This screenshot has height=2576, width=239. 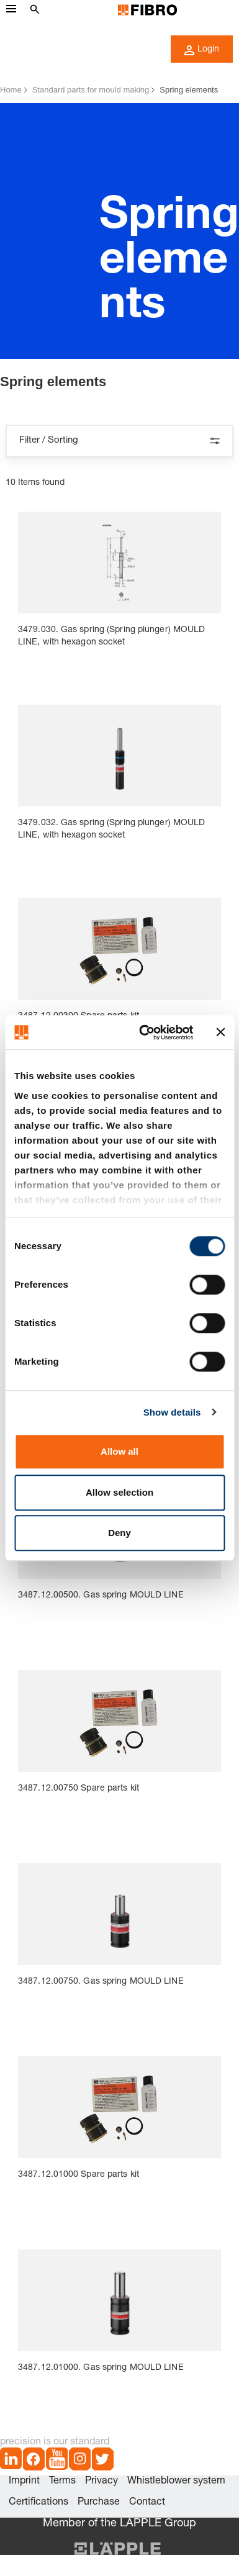 I want to click on [Cookiebot by Usercentrics - opens in a new window], so click(x=144, y=1032).